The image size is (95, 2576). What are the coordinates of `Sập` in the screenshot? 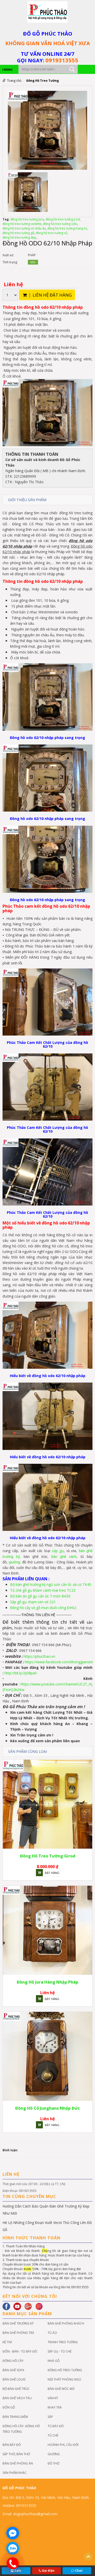 It's located at (50, 2417).